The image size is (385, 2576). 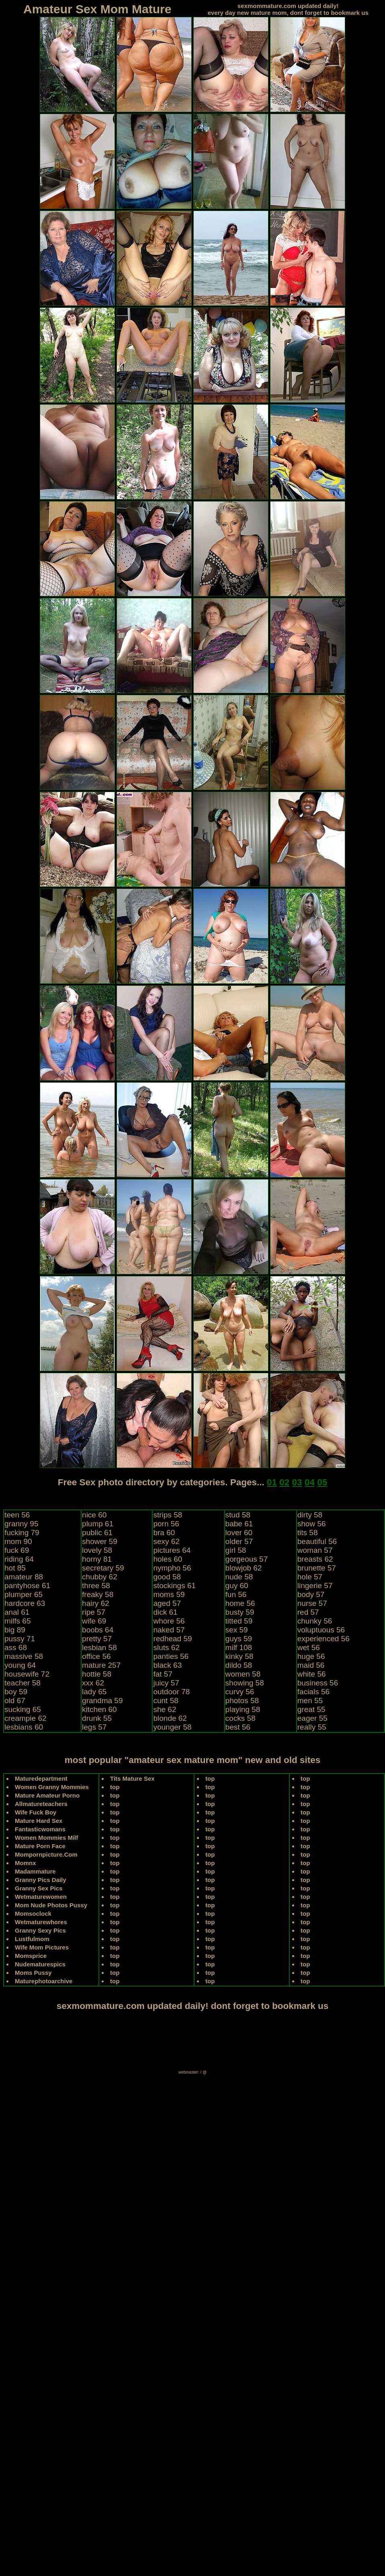 What do you see at coordinates (21, 1532) in the screenshot?
I see `fucking 79` at bounding box center [21, 1532].